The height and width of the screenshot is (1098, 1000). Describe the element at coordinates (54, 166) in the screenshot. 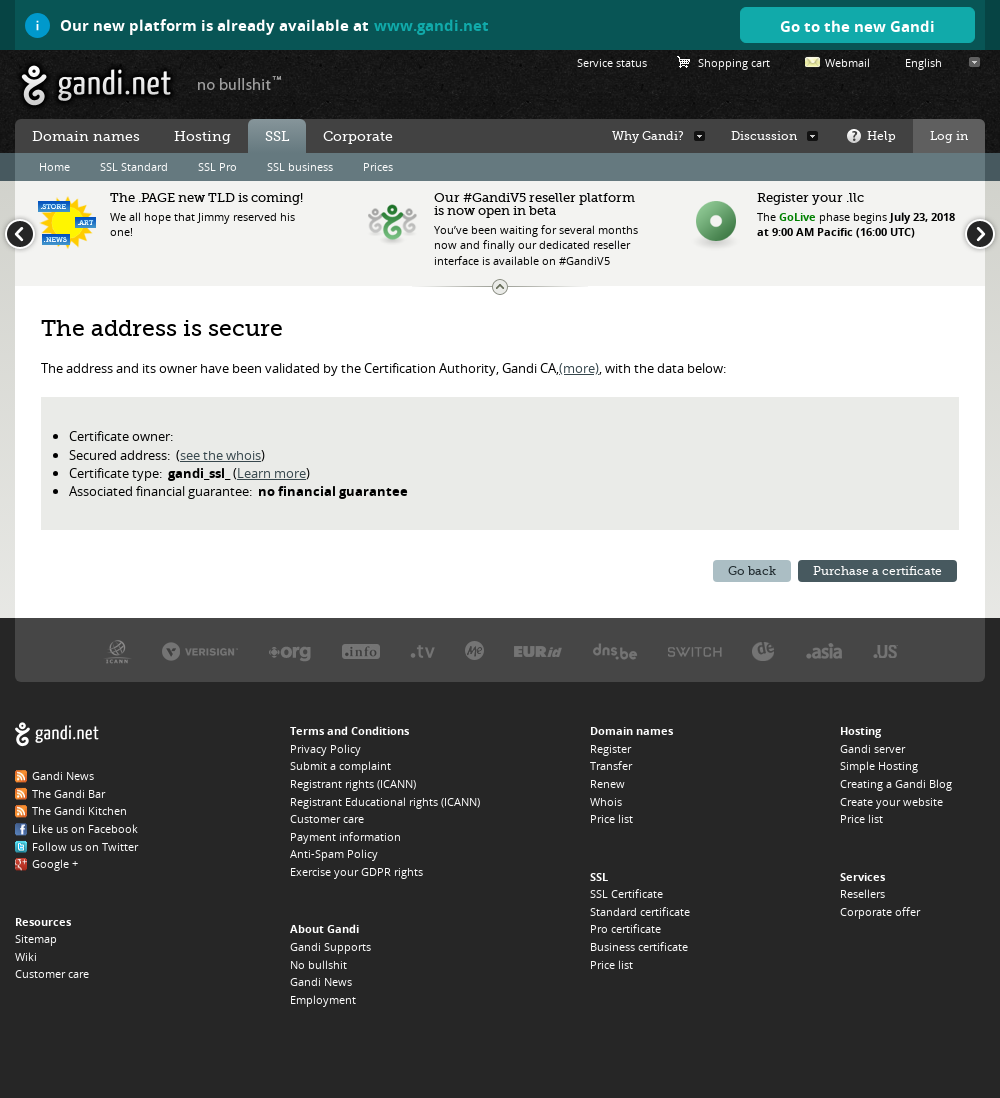

I see `Home` at that location.